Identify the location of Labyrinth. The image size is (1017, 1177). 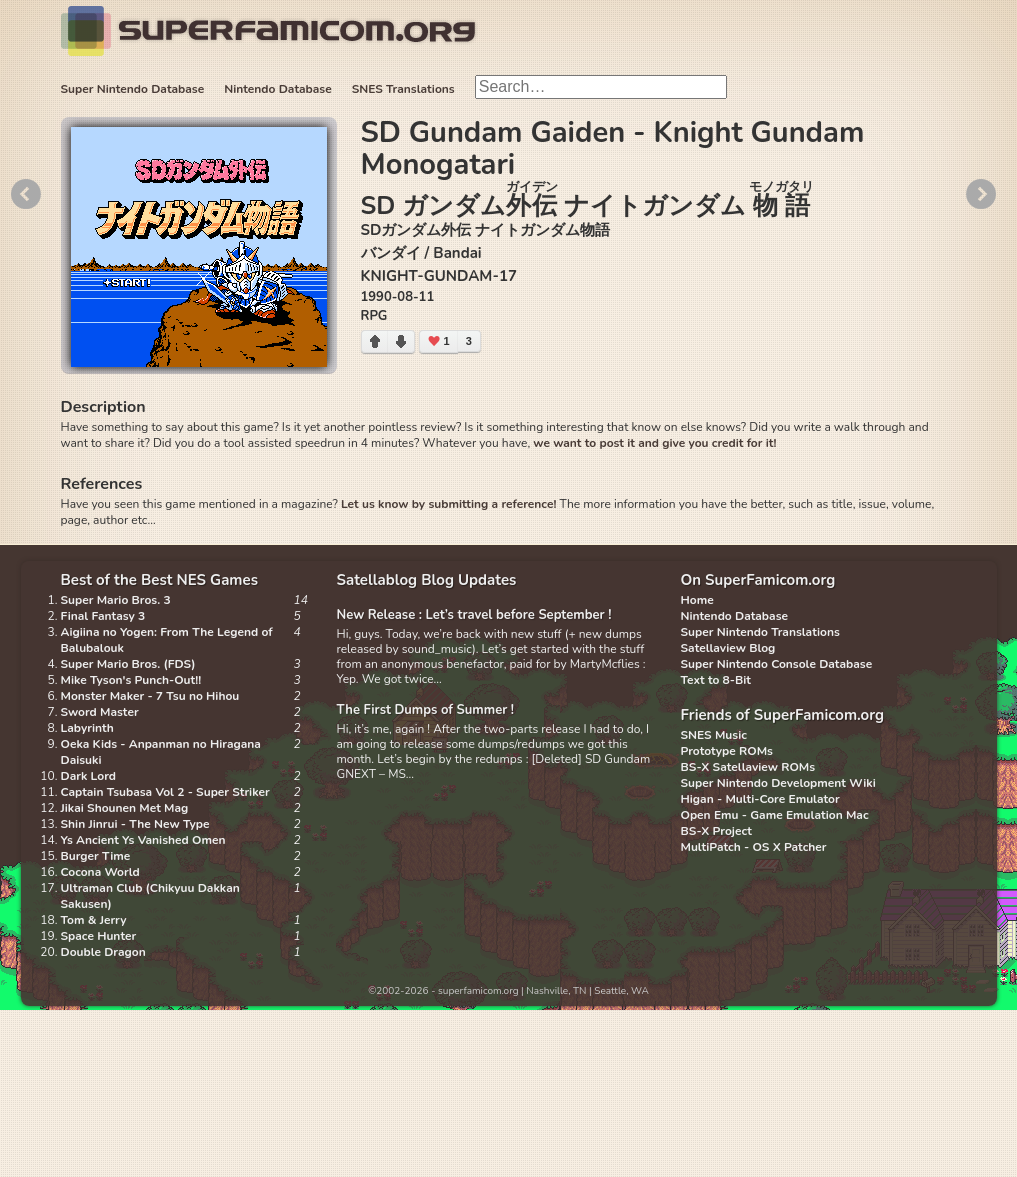
(87, 728).